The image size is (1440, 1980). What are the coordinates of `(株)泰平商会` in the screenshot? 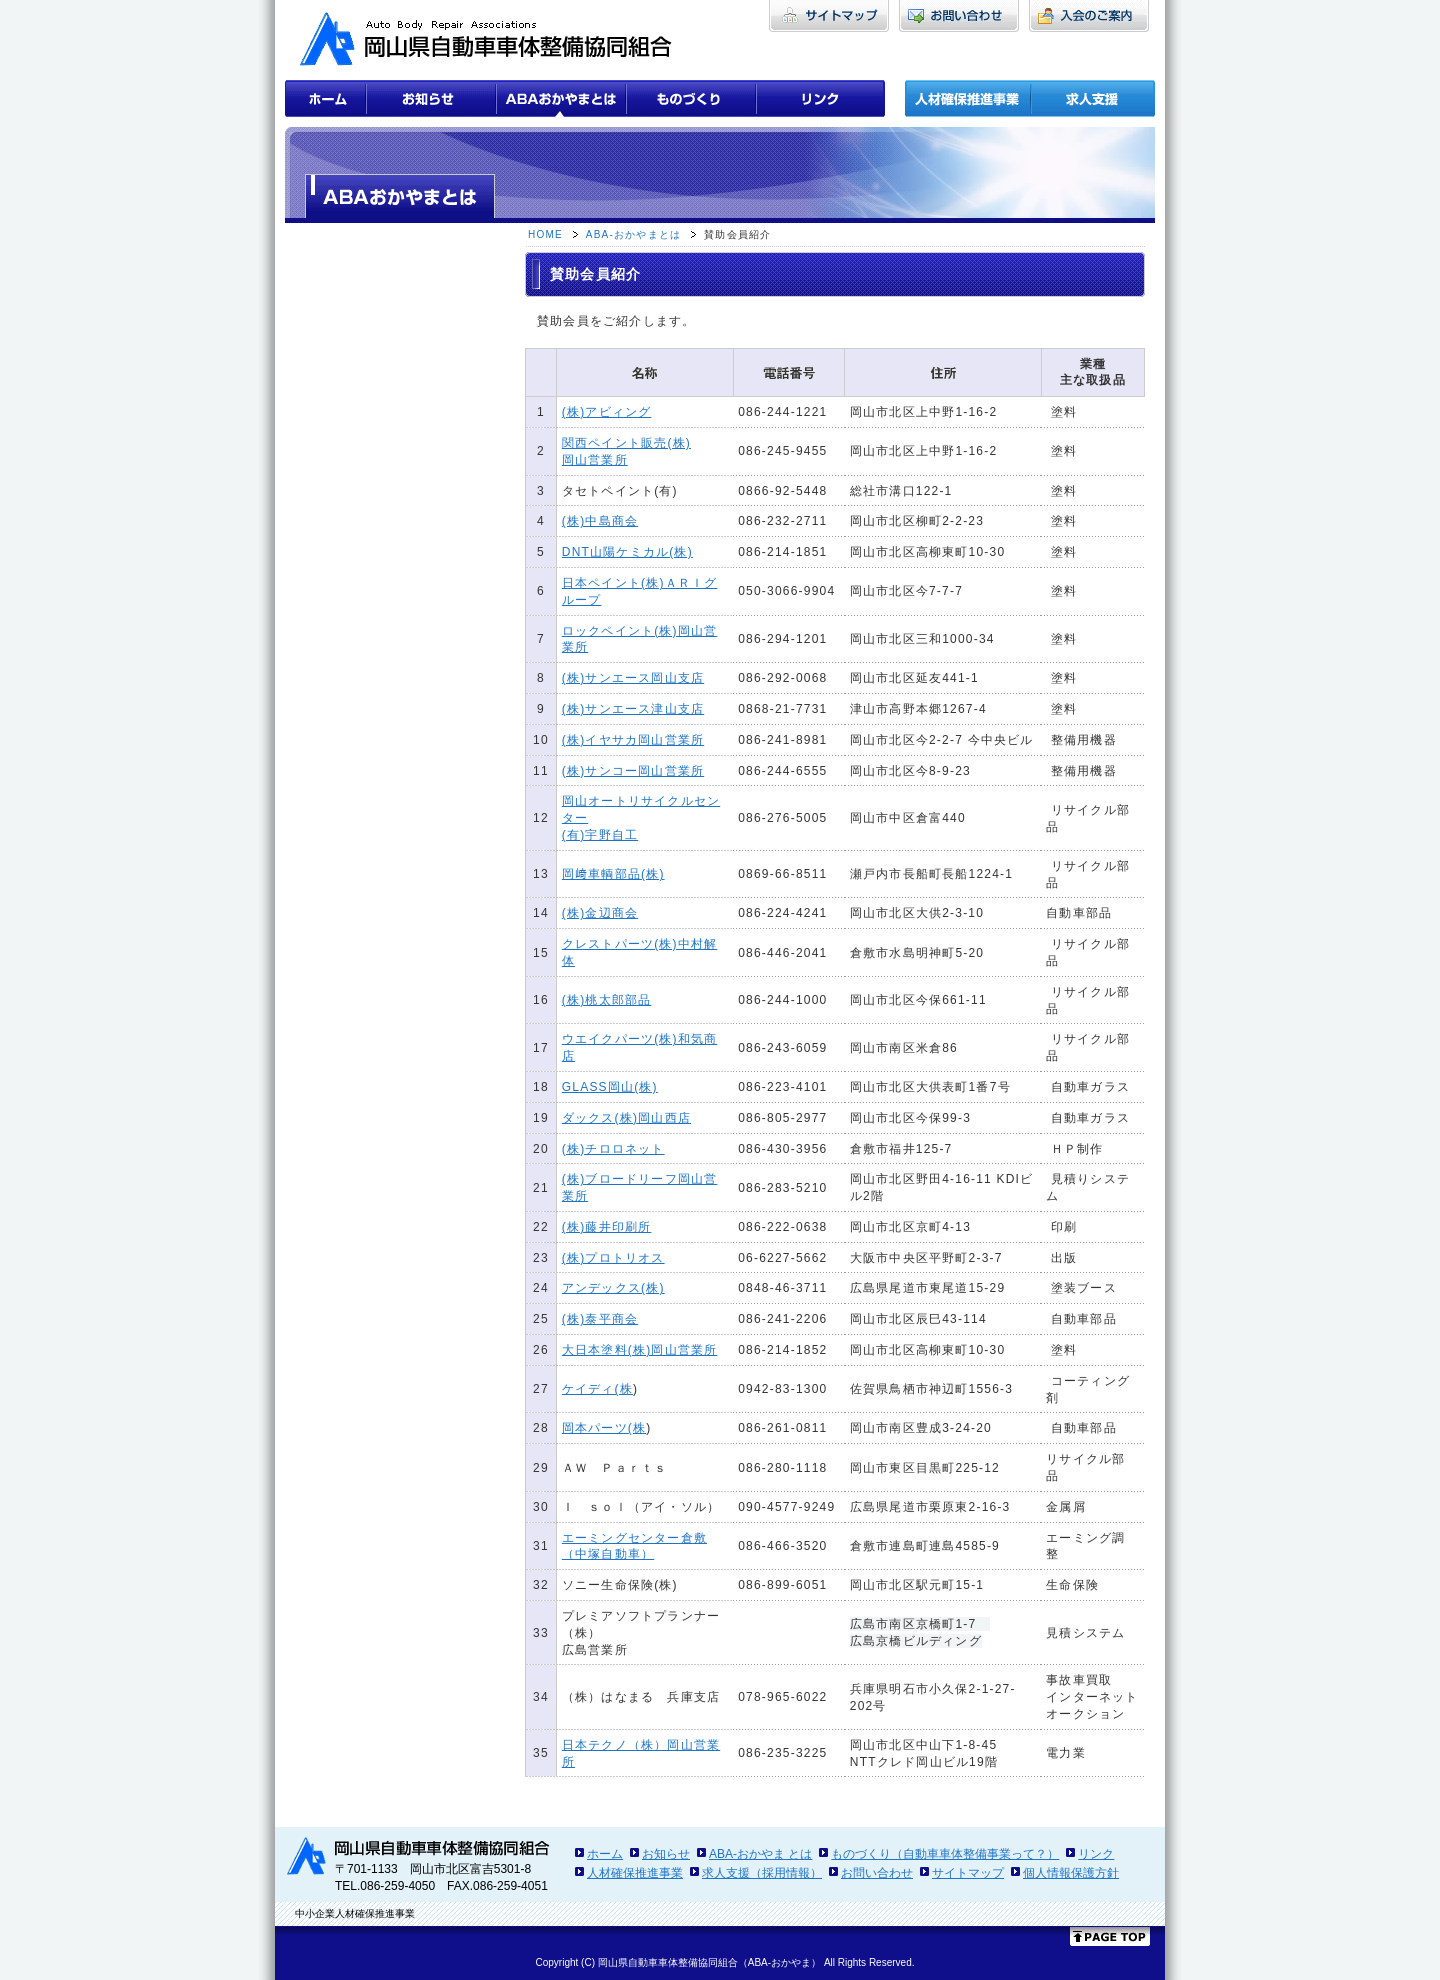 It's located at (600, 1319).